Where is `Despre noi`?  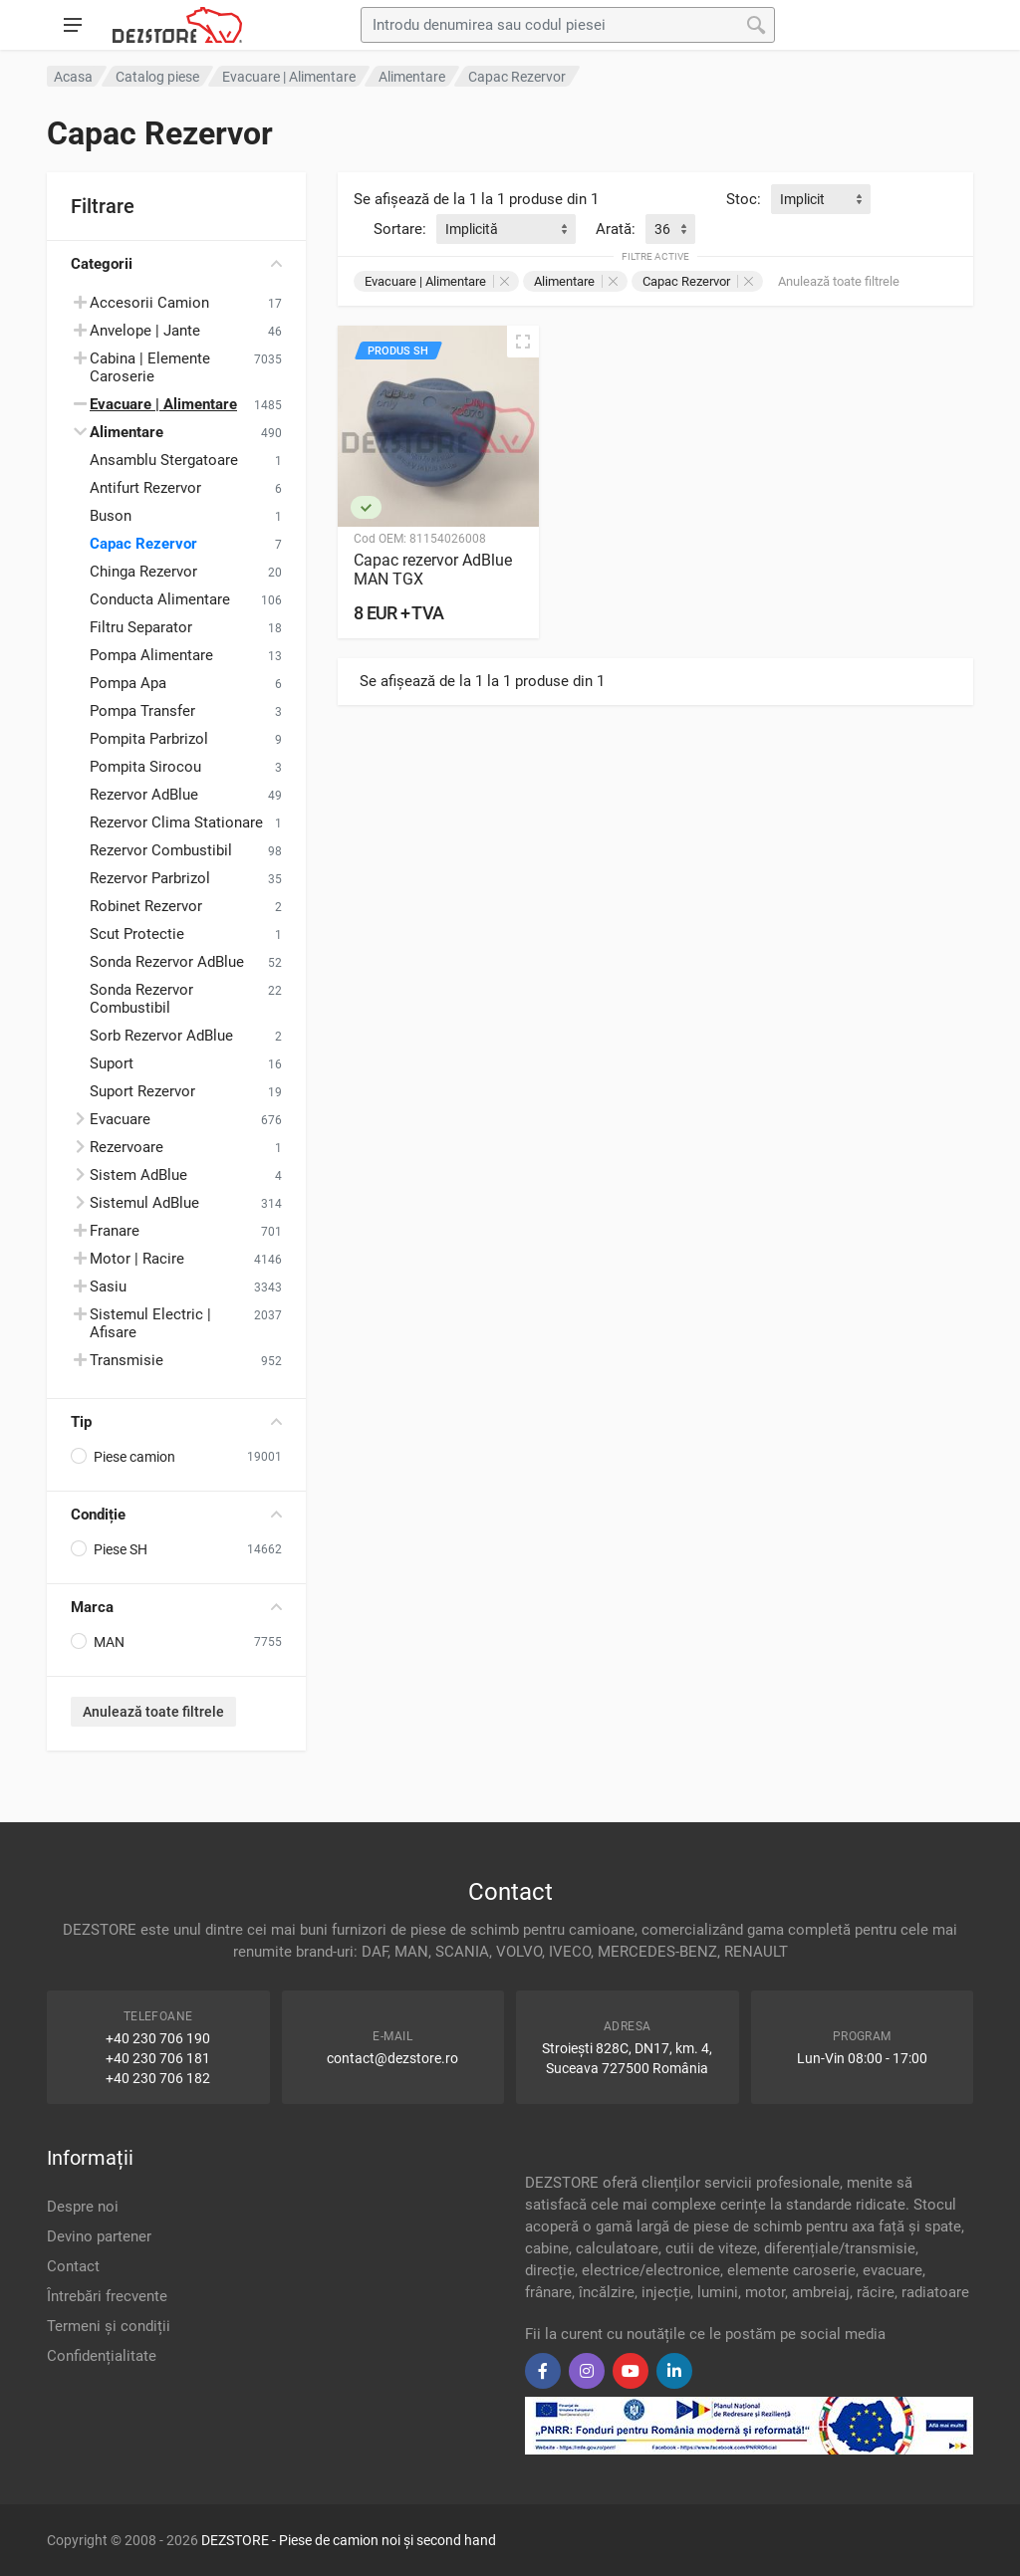 Despre noi is located at coordinates (83, 2207).